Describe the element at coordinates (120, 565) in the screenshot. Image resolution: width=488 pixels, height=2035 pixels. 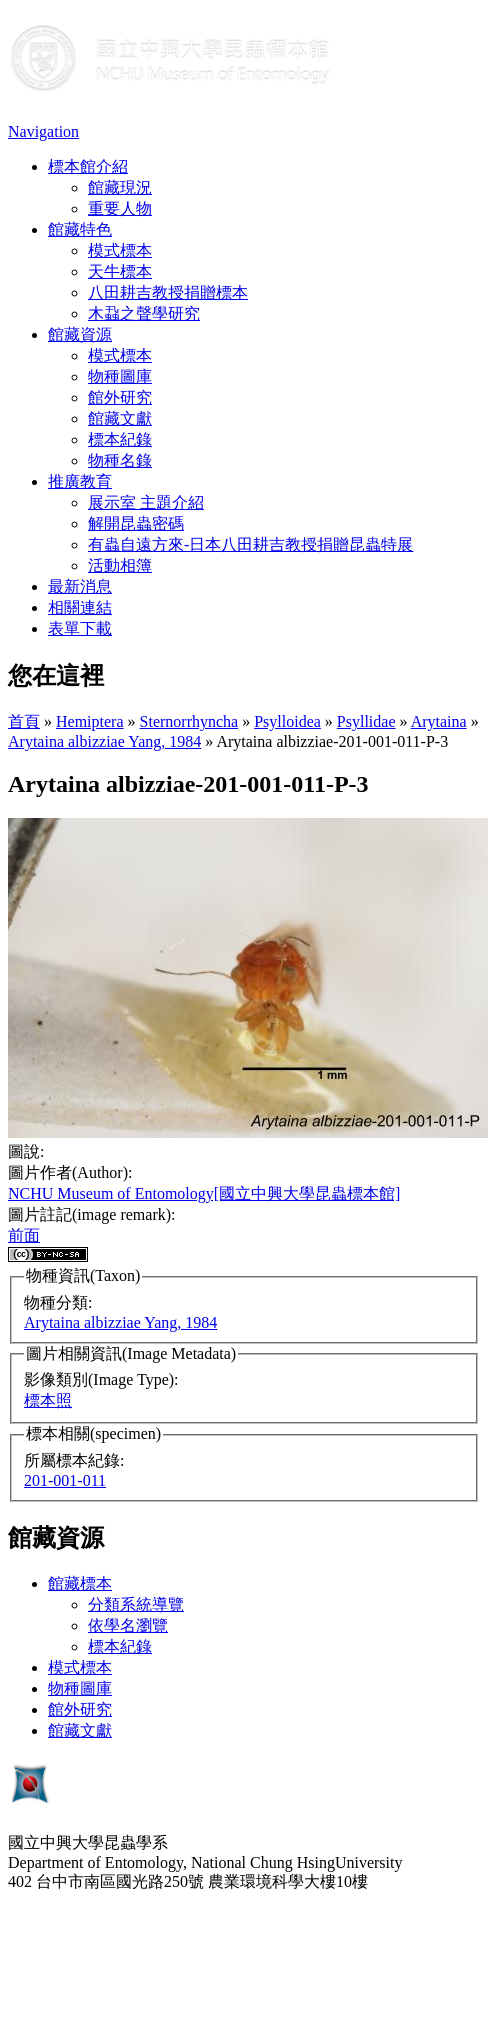
I see `活動相簿` at that location.